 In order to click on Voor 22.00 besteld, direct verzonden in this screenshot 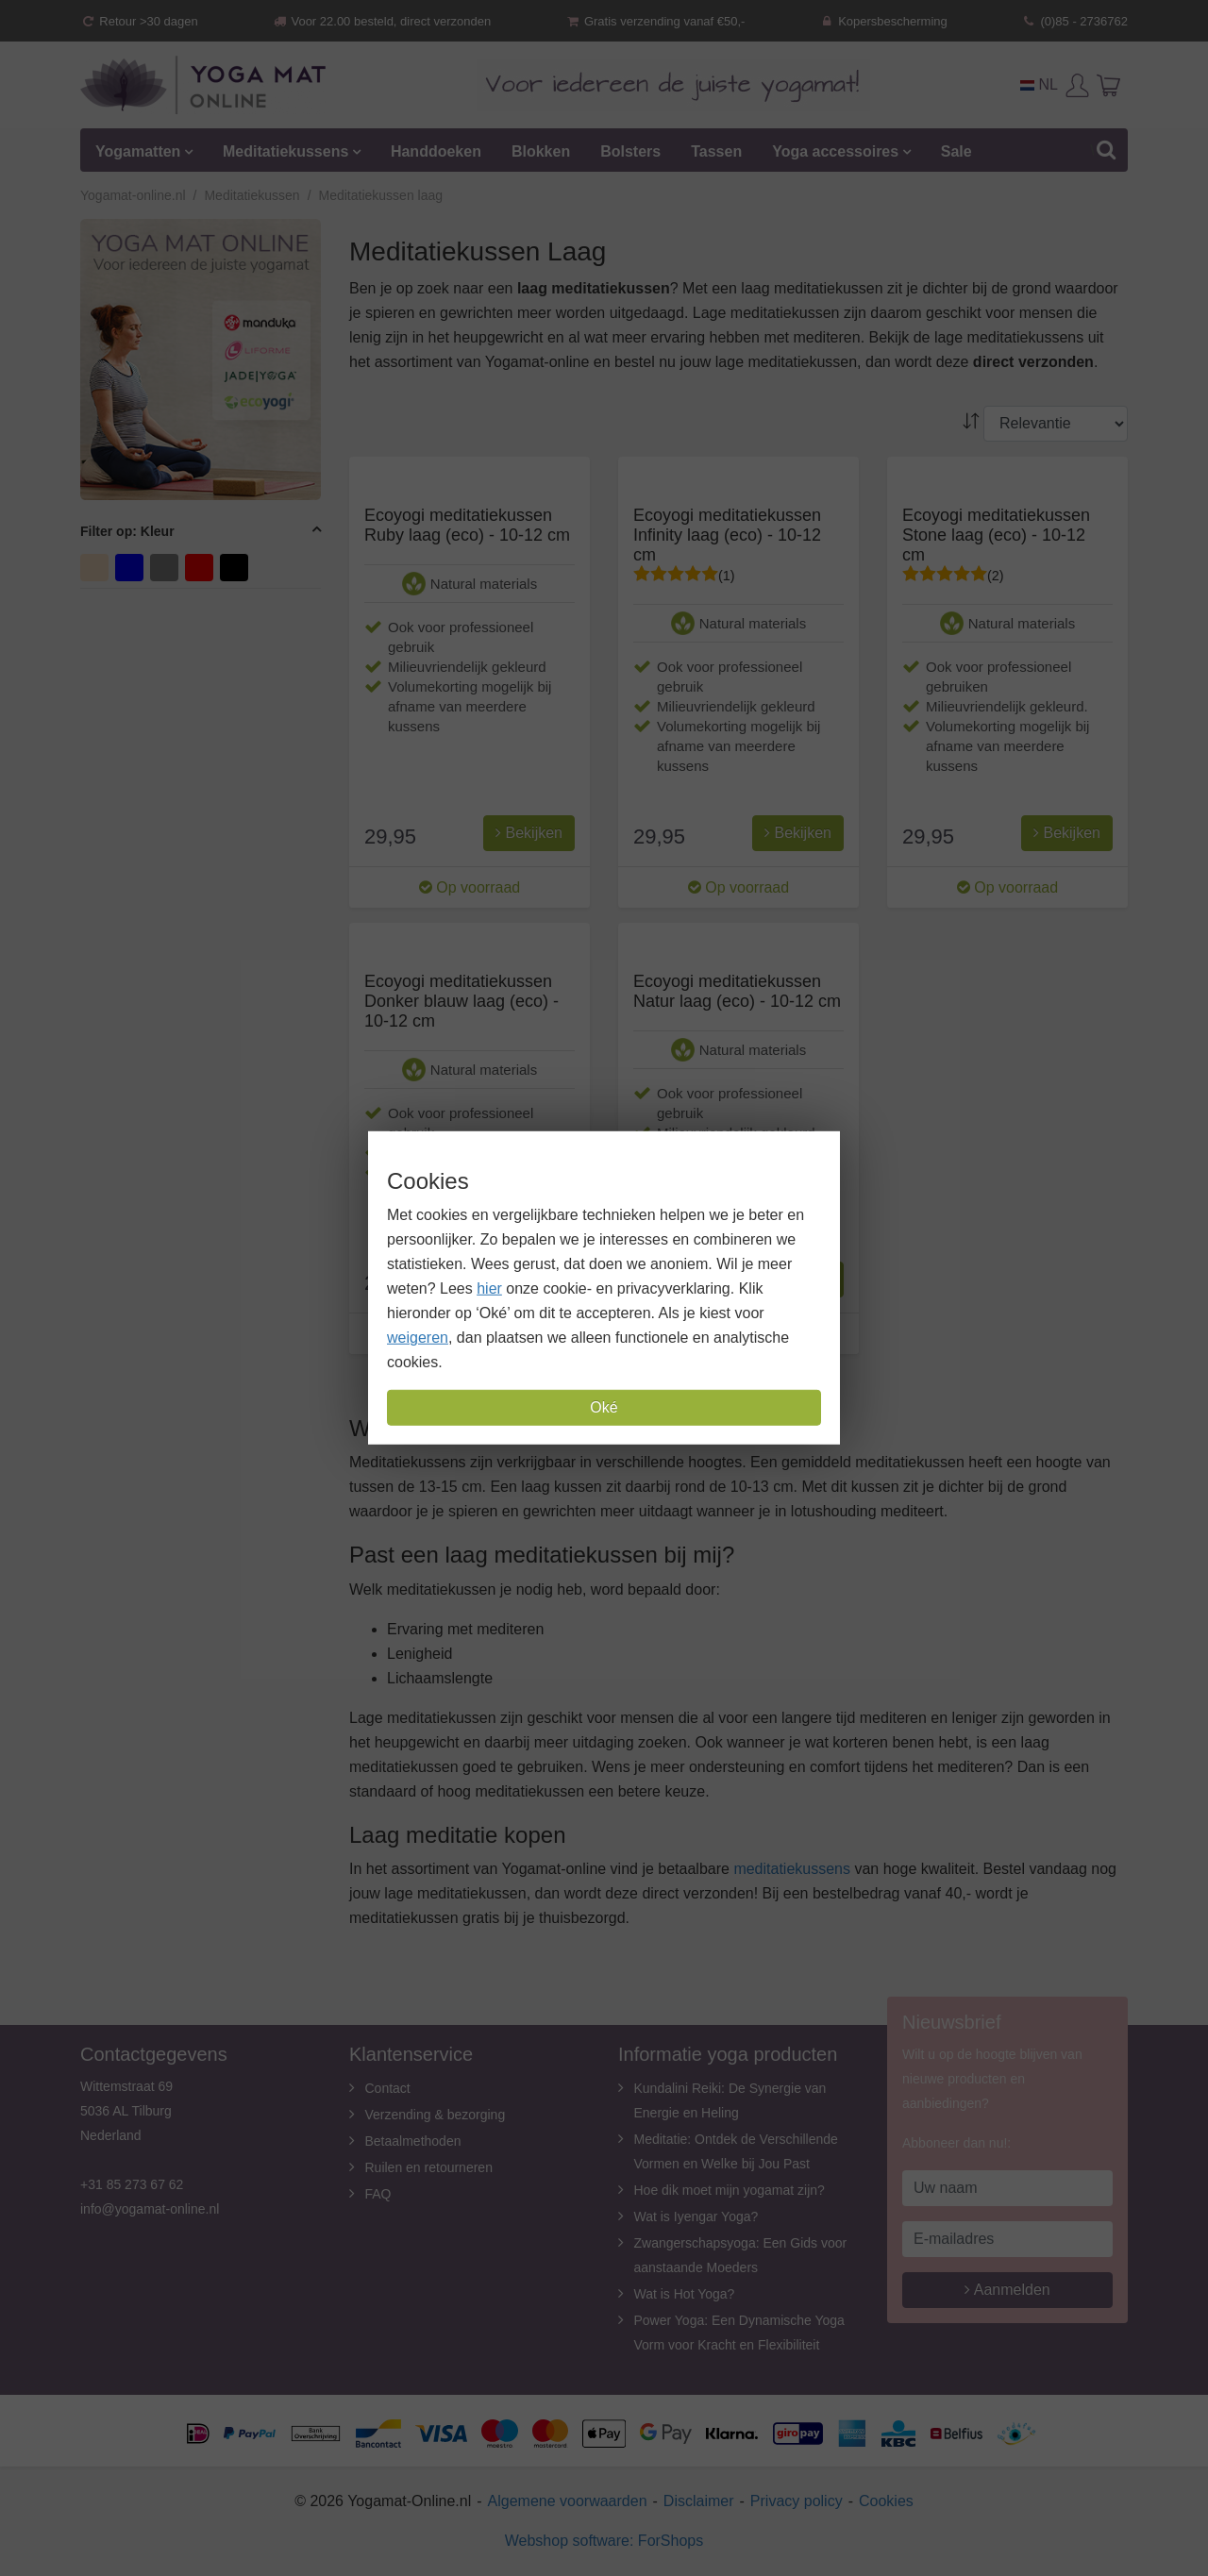, I will do `click(381, 21)`.